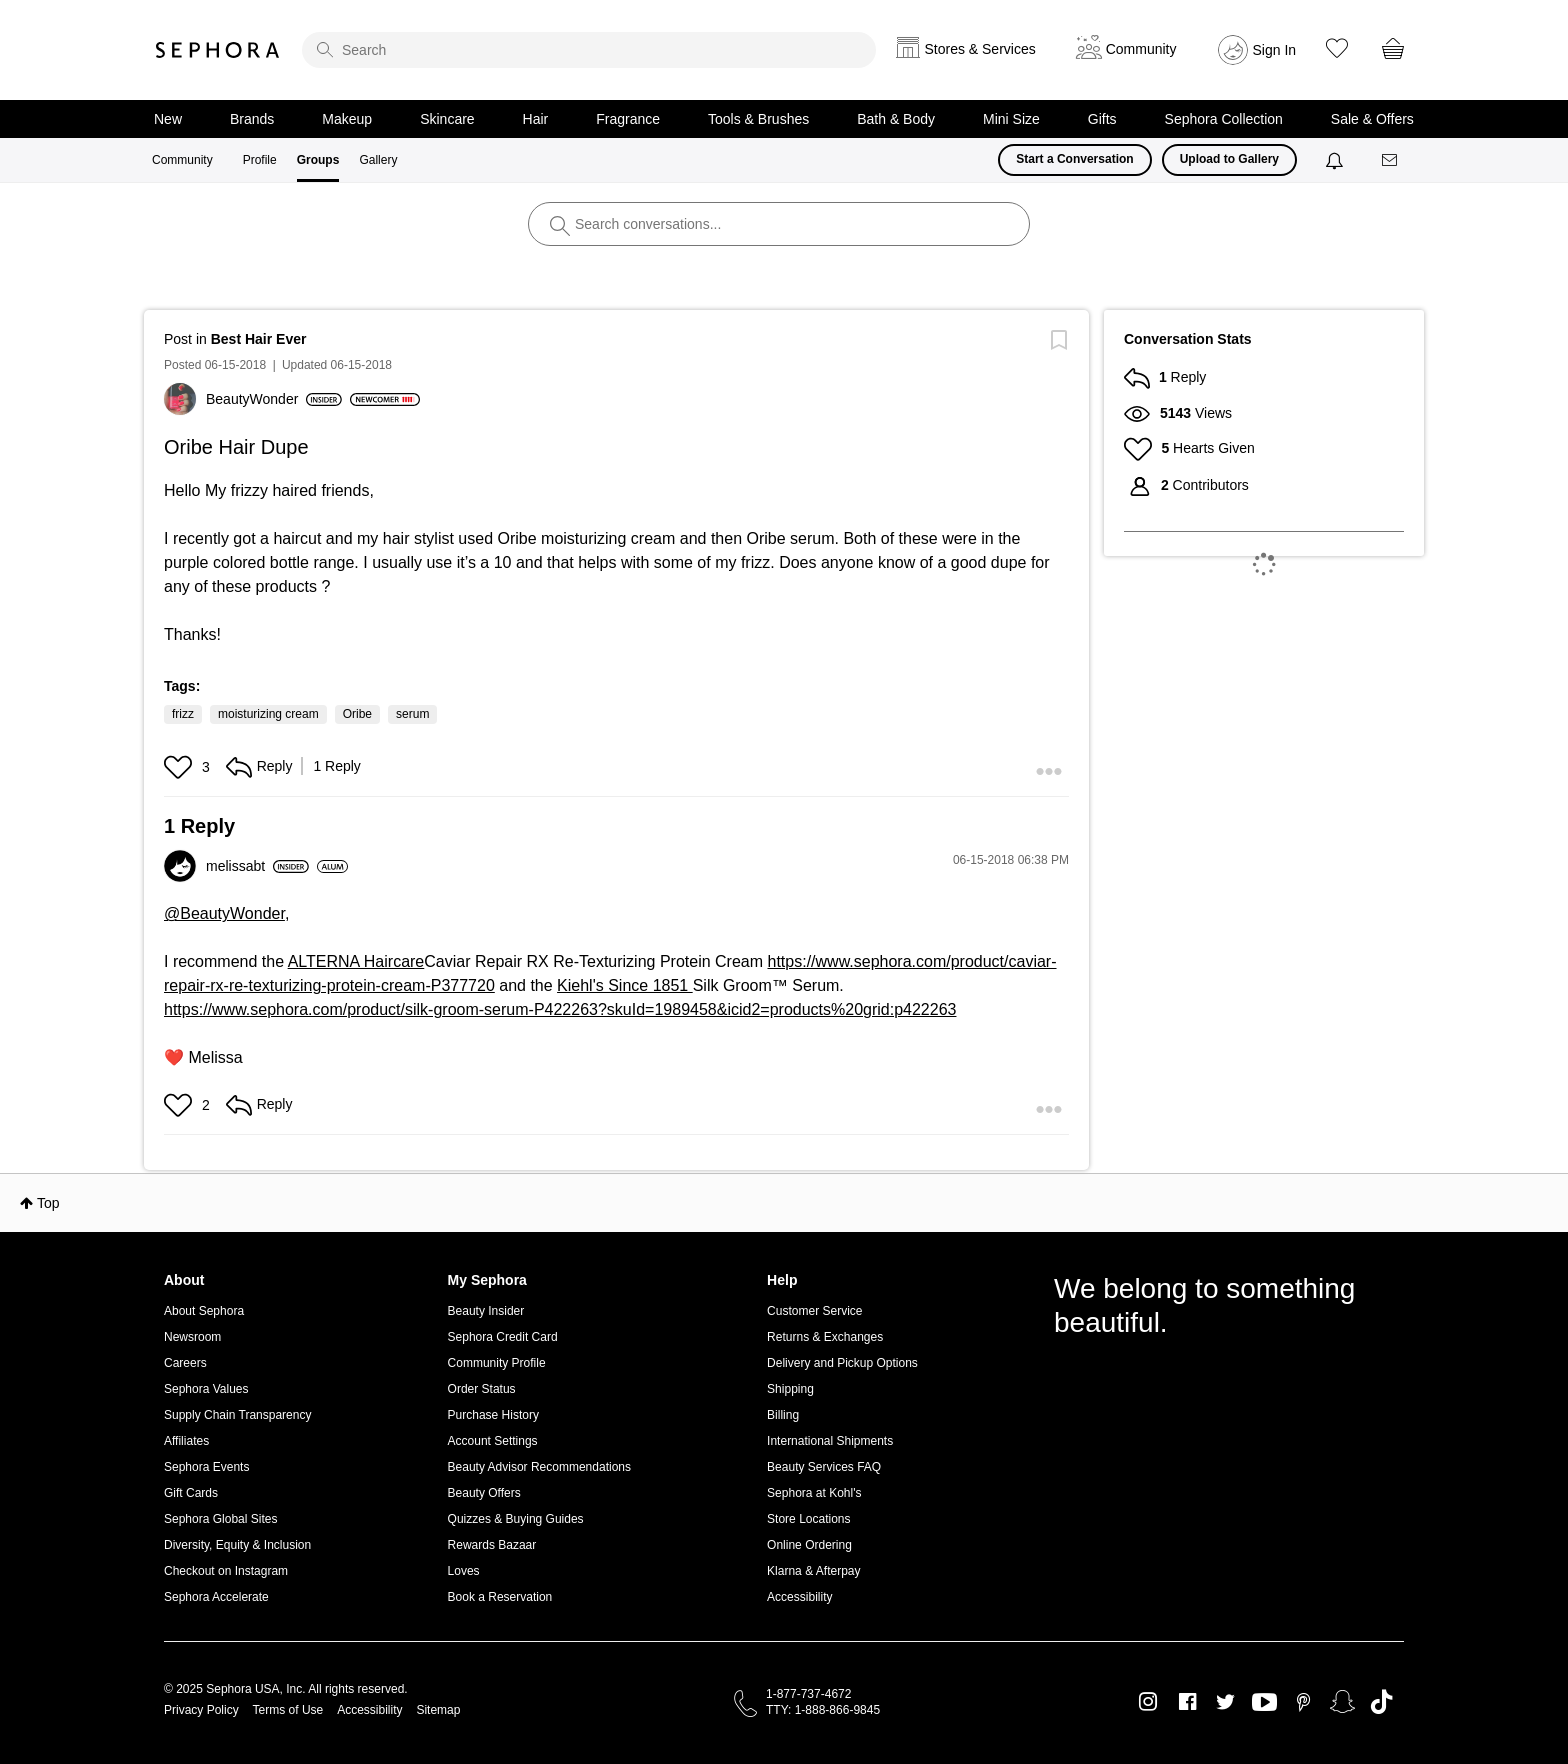  Describe the element at coordinates (808, 1694) in the screenshot. I see `1-877-737-4672` at that location.